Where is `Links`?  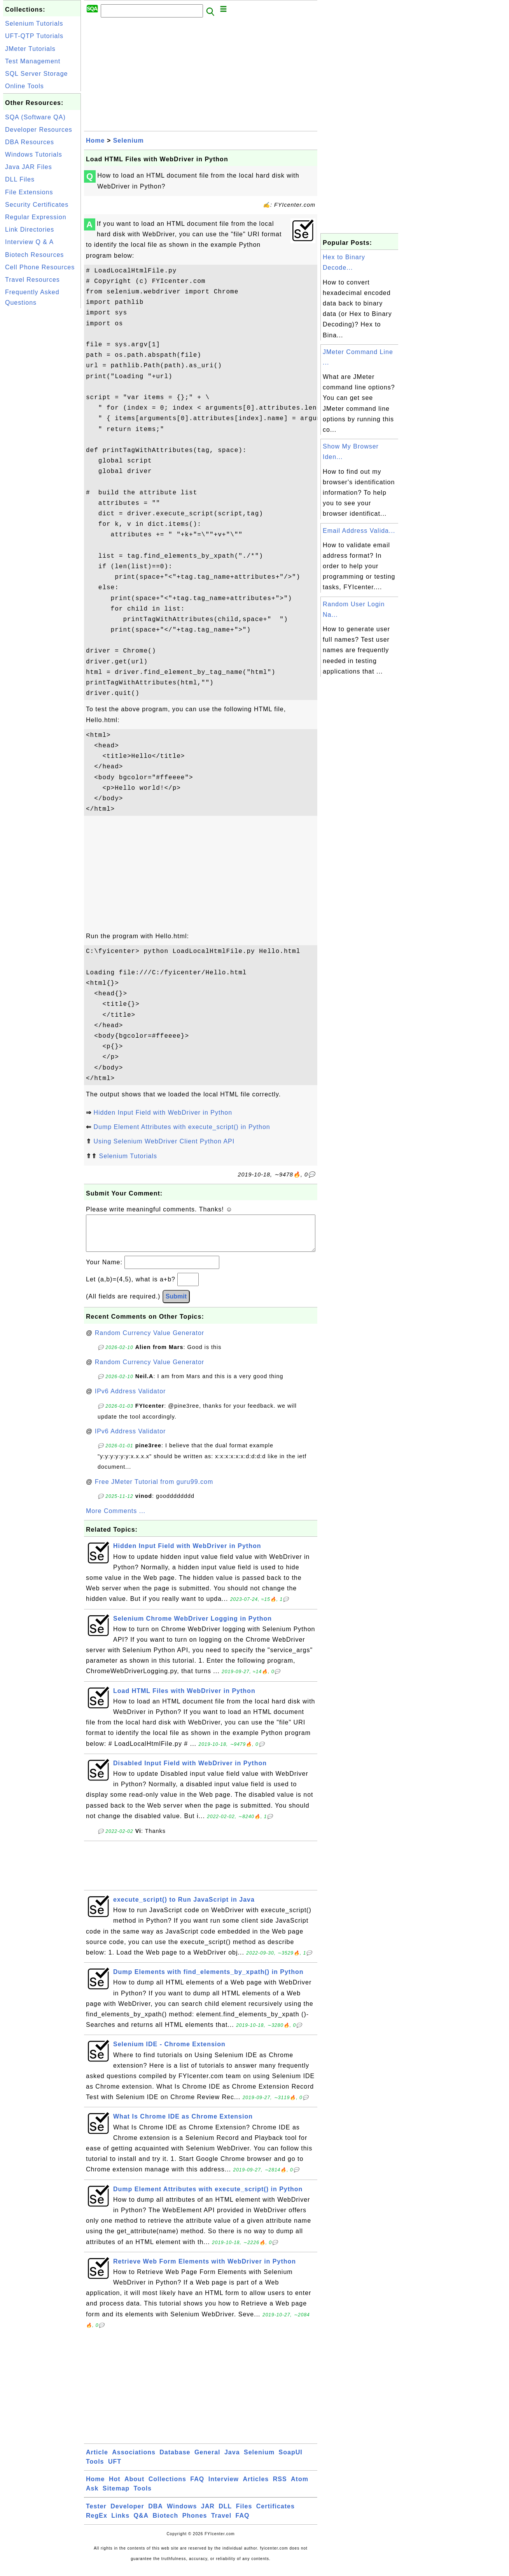 Links is located at coordinates (120, 2523).